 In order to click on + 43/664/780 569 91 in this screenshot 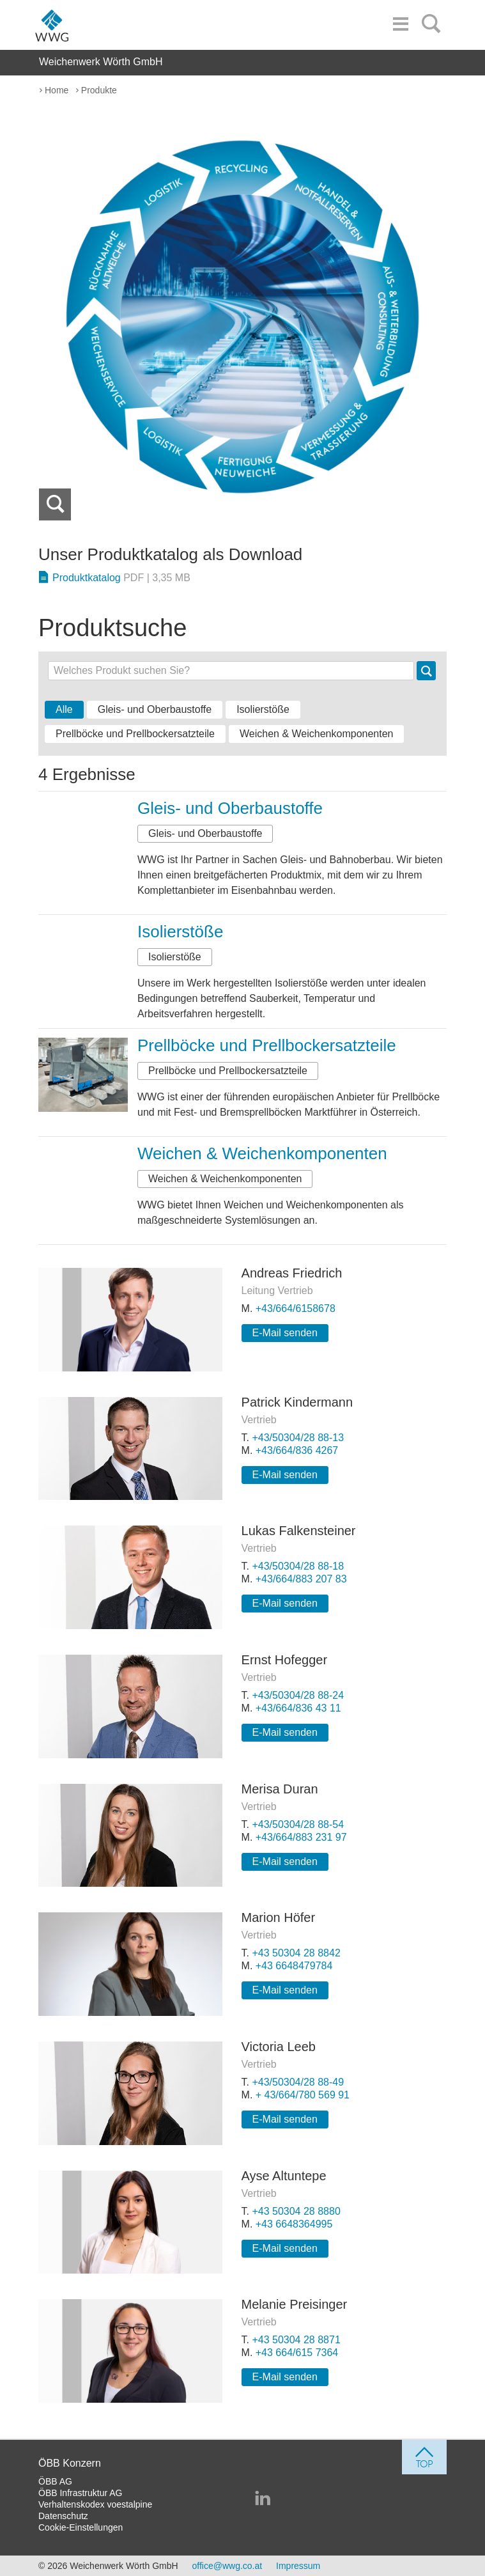, I will do `click(303, 2094)`.